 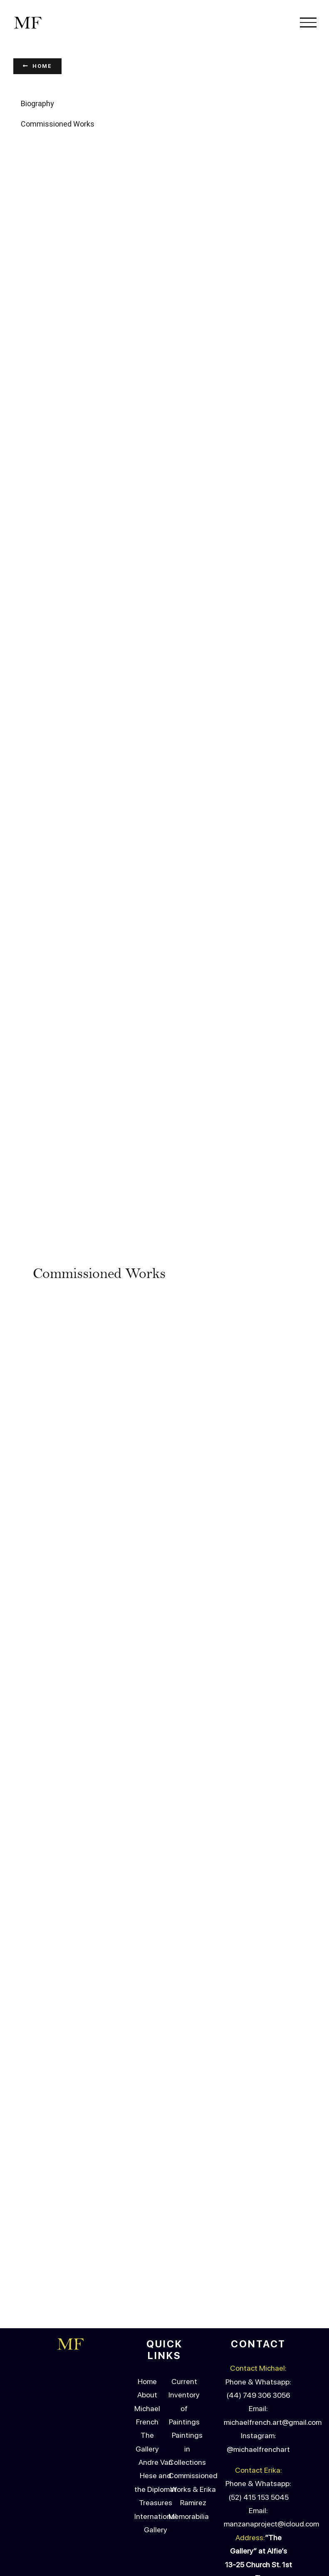 What do you see at coordinates (258, 2286) in the screenshot?
I see `@michaelfrenchart` at bounding box center [258, 2286].